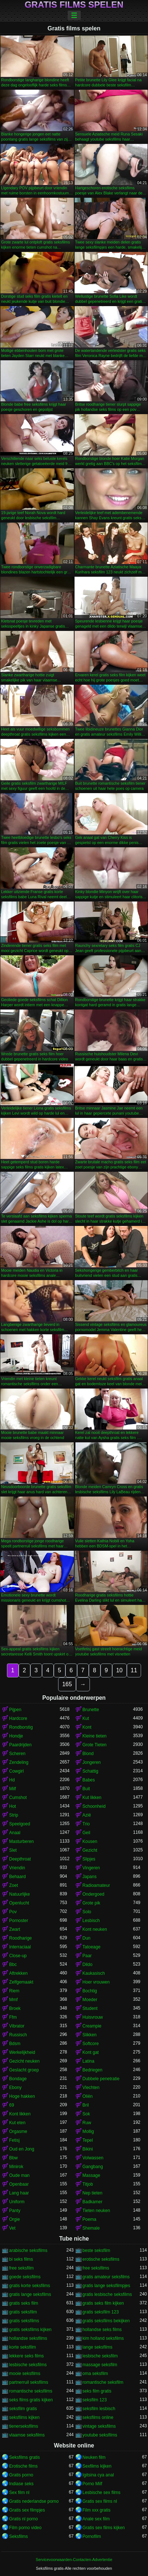  What do you see at coordinates (18, 1973) in the screenshot?
I see `Aftrekken` at bounding box center [18, 1973].